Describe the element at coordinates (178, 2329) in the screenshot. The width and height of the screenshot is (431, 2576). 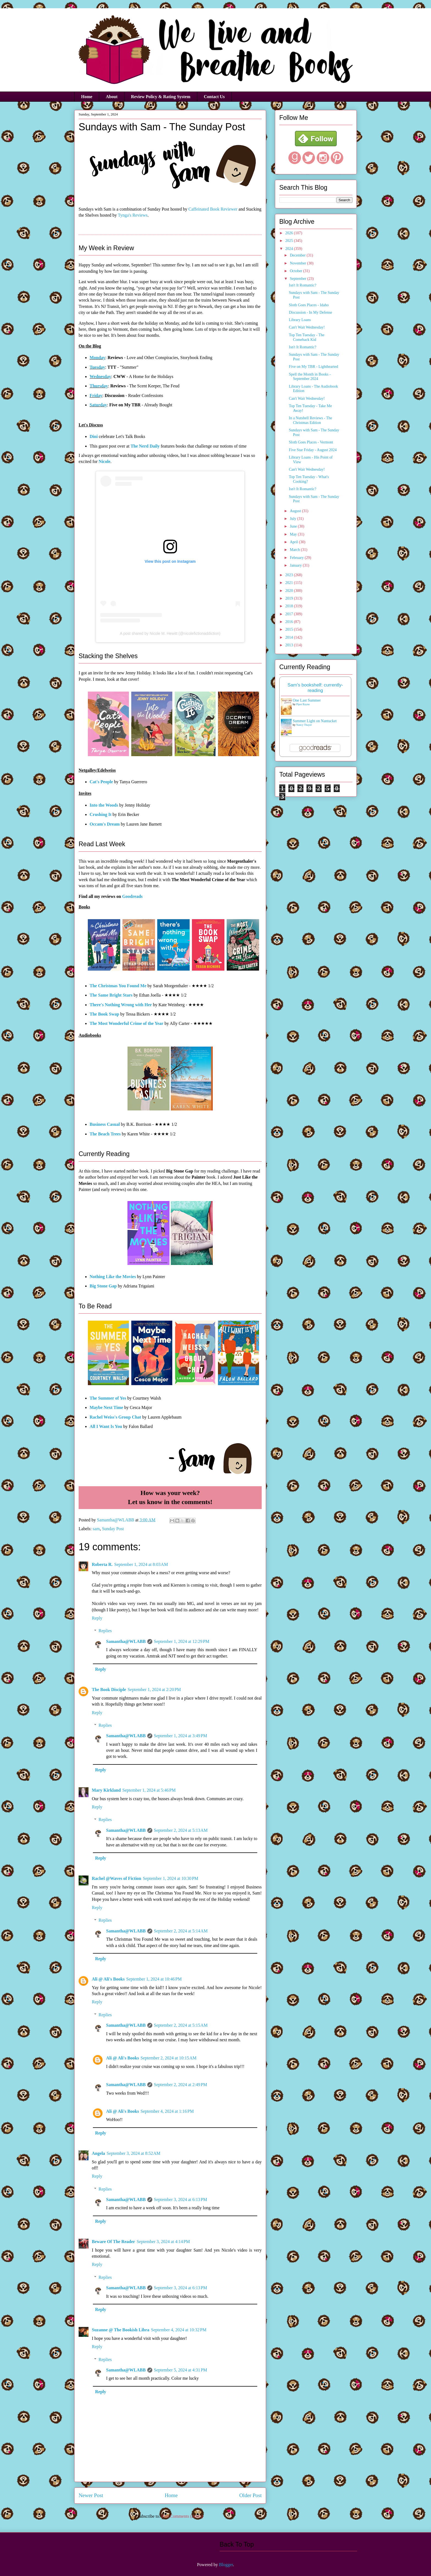
I see `September 4, 2024 at 10:32 PM` at that location.